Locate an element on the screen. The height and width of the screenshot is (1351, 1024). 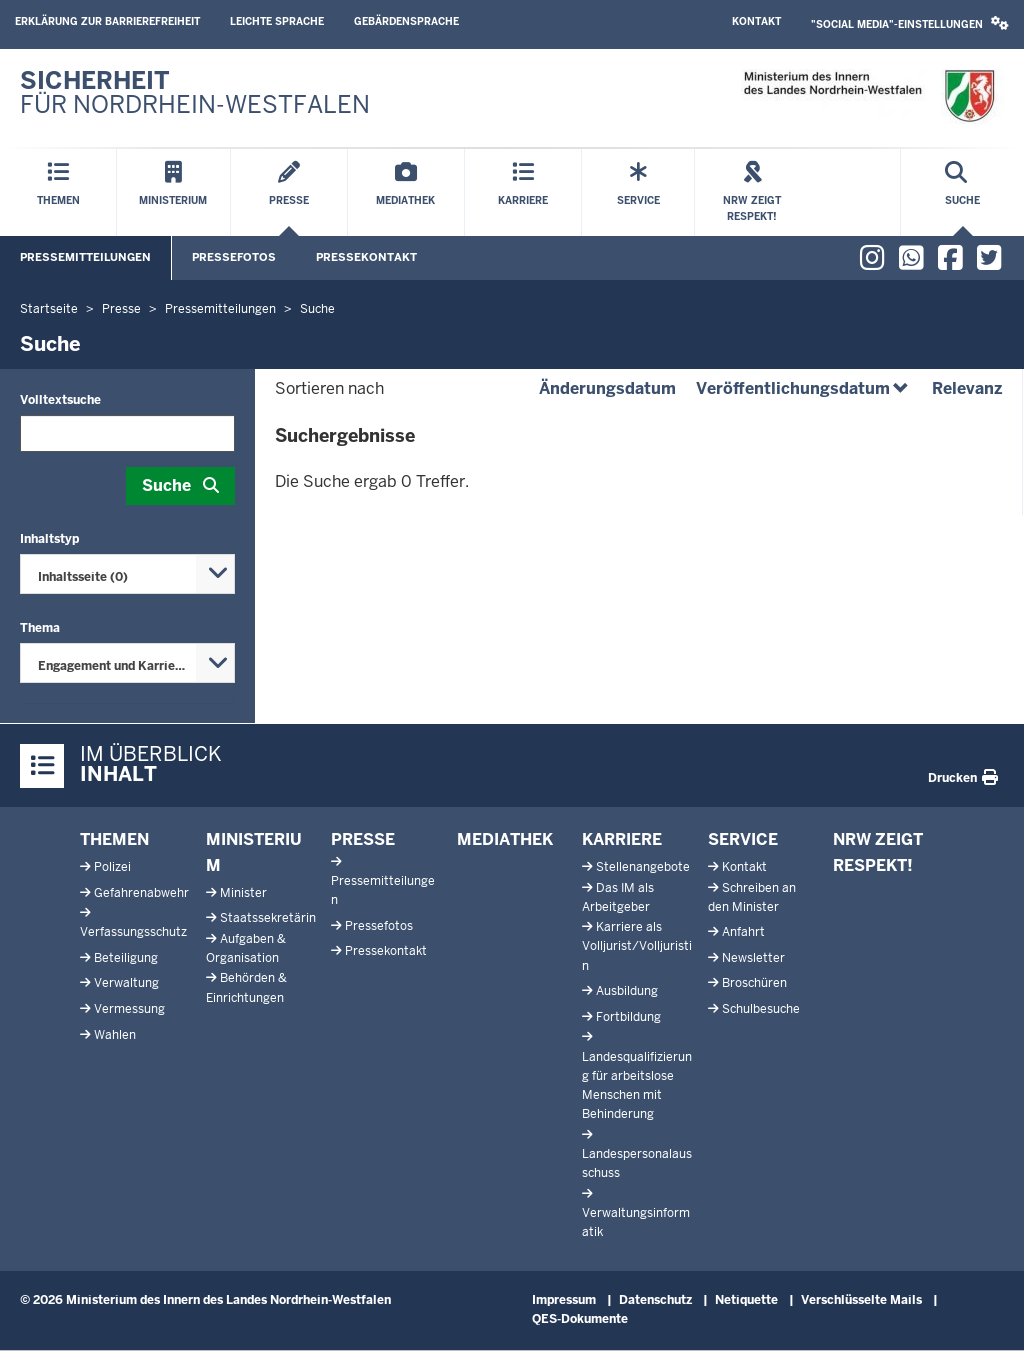
Erklärung zur Barrierefreiheit is located at coordinates (107, 21).